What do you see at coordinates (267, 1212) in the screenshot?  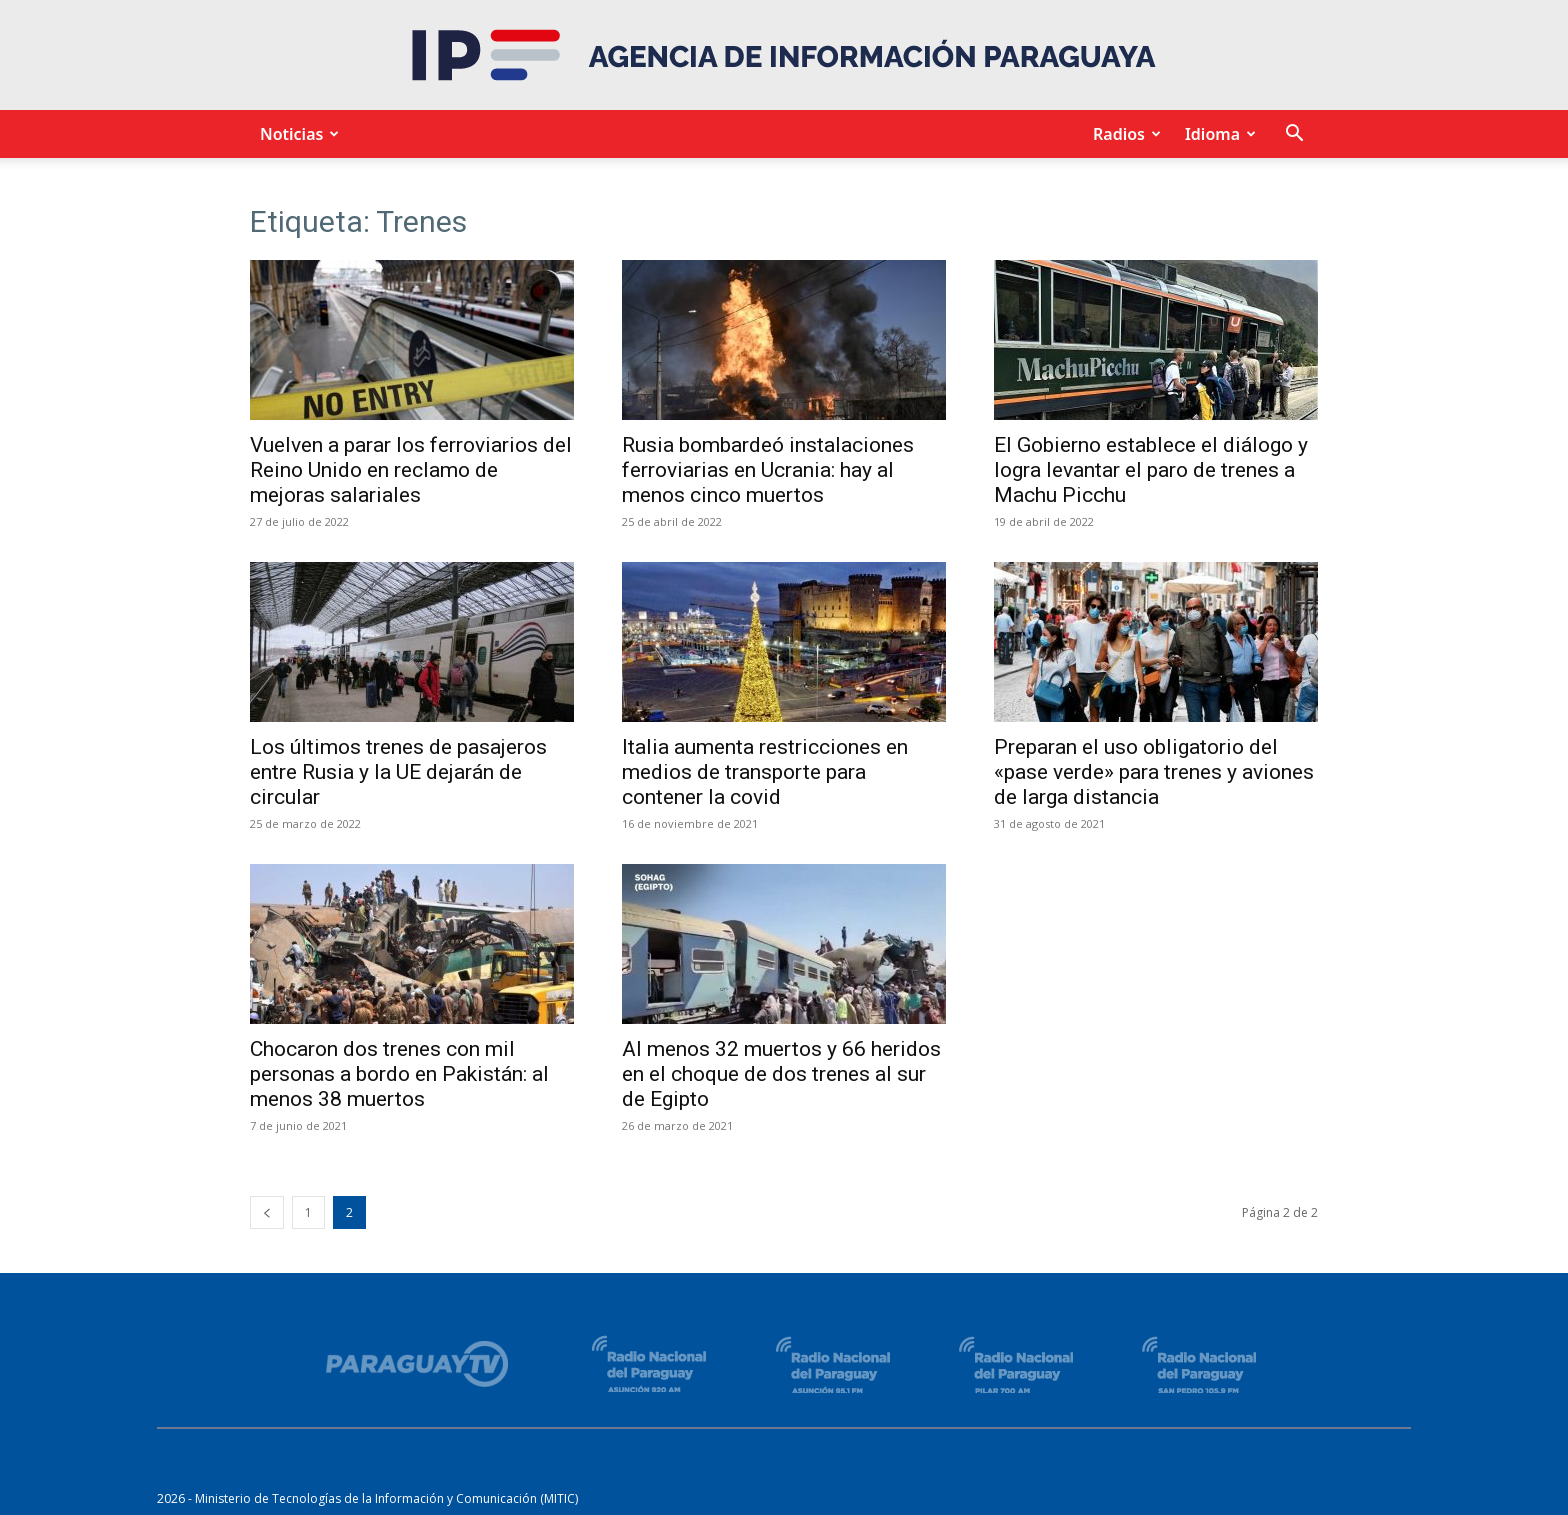 I see `[prev-page]` at bounding box center [267, 1212].